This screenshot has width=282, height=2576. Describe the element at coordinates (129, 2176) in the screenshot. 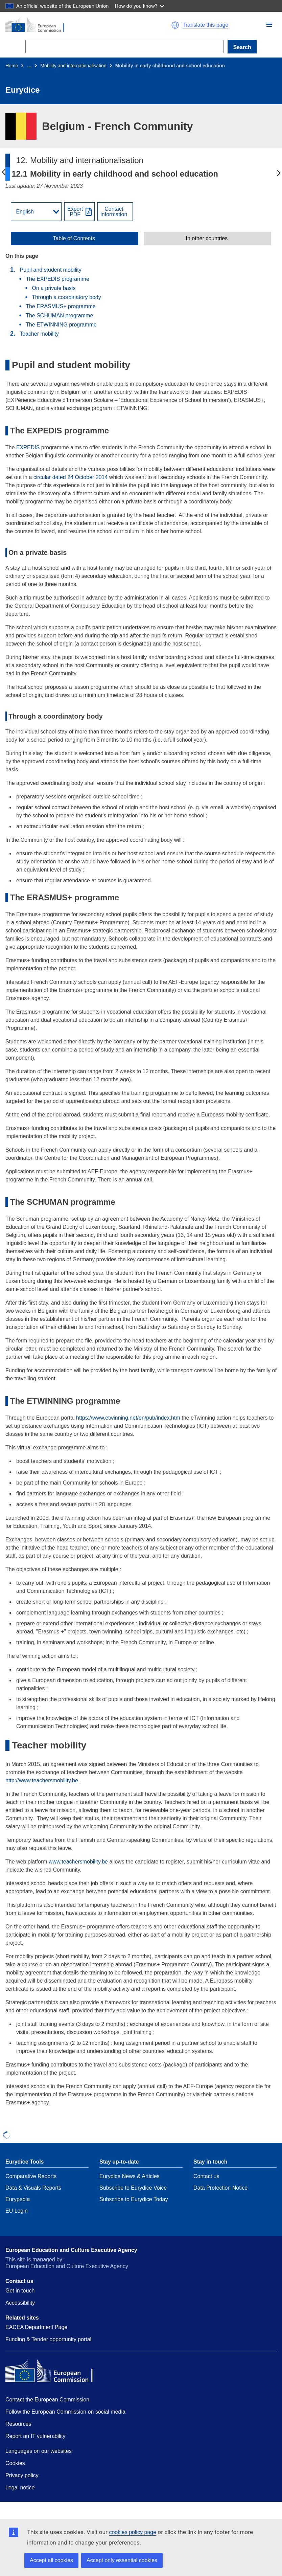

I see `Eurydice News & Articles` at that location.